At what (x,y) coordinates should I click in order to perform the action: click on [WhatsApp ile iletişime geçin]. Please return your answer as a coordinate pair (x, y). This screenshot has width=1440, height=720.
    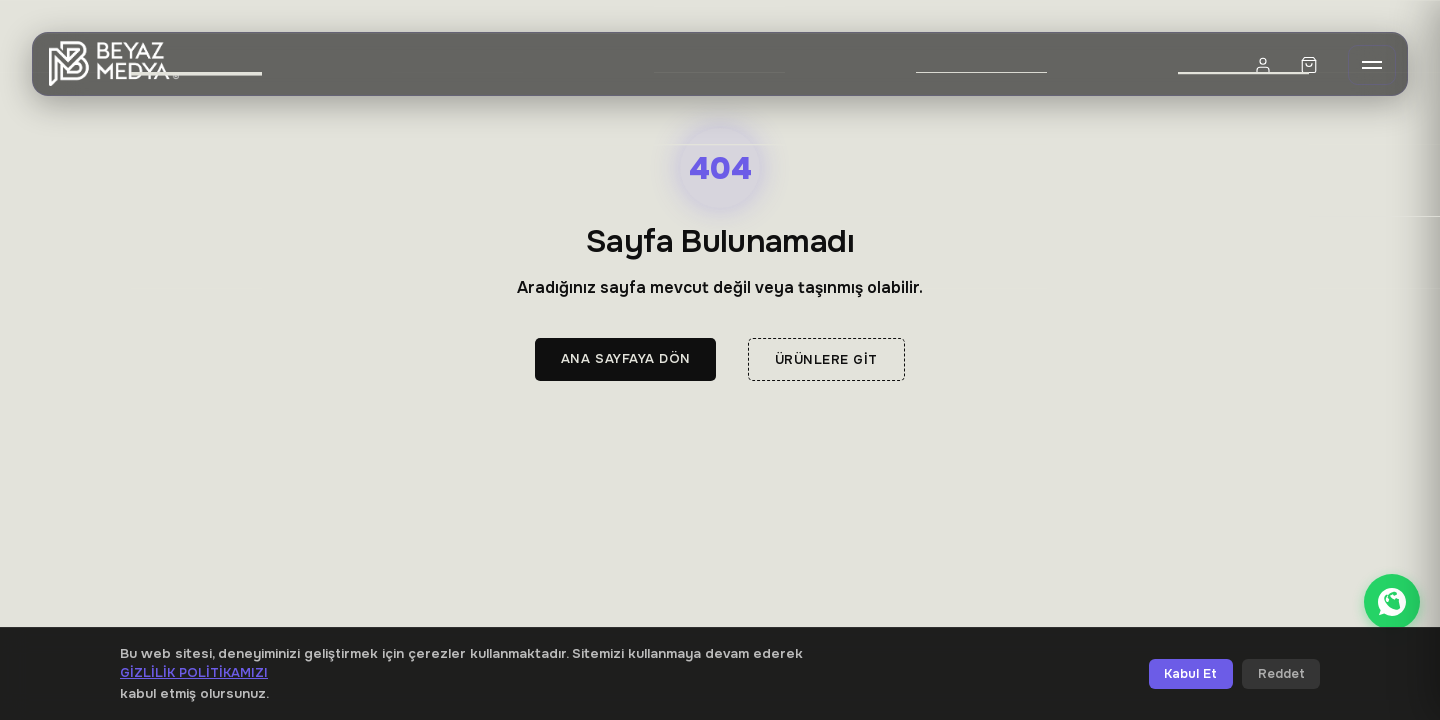
    Looking at the image, I should click on (1392, 602).